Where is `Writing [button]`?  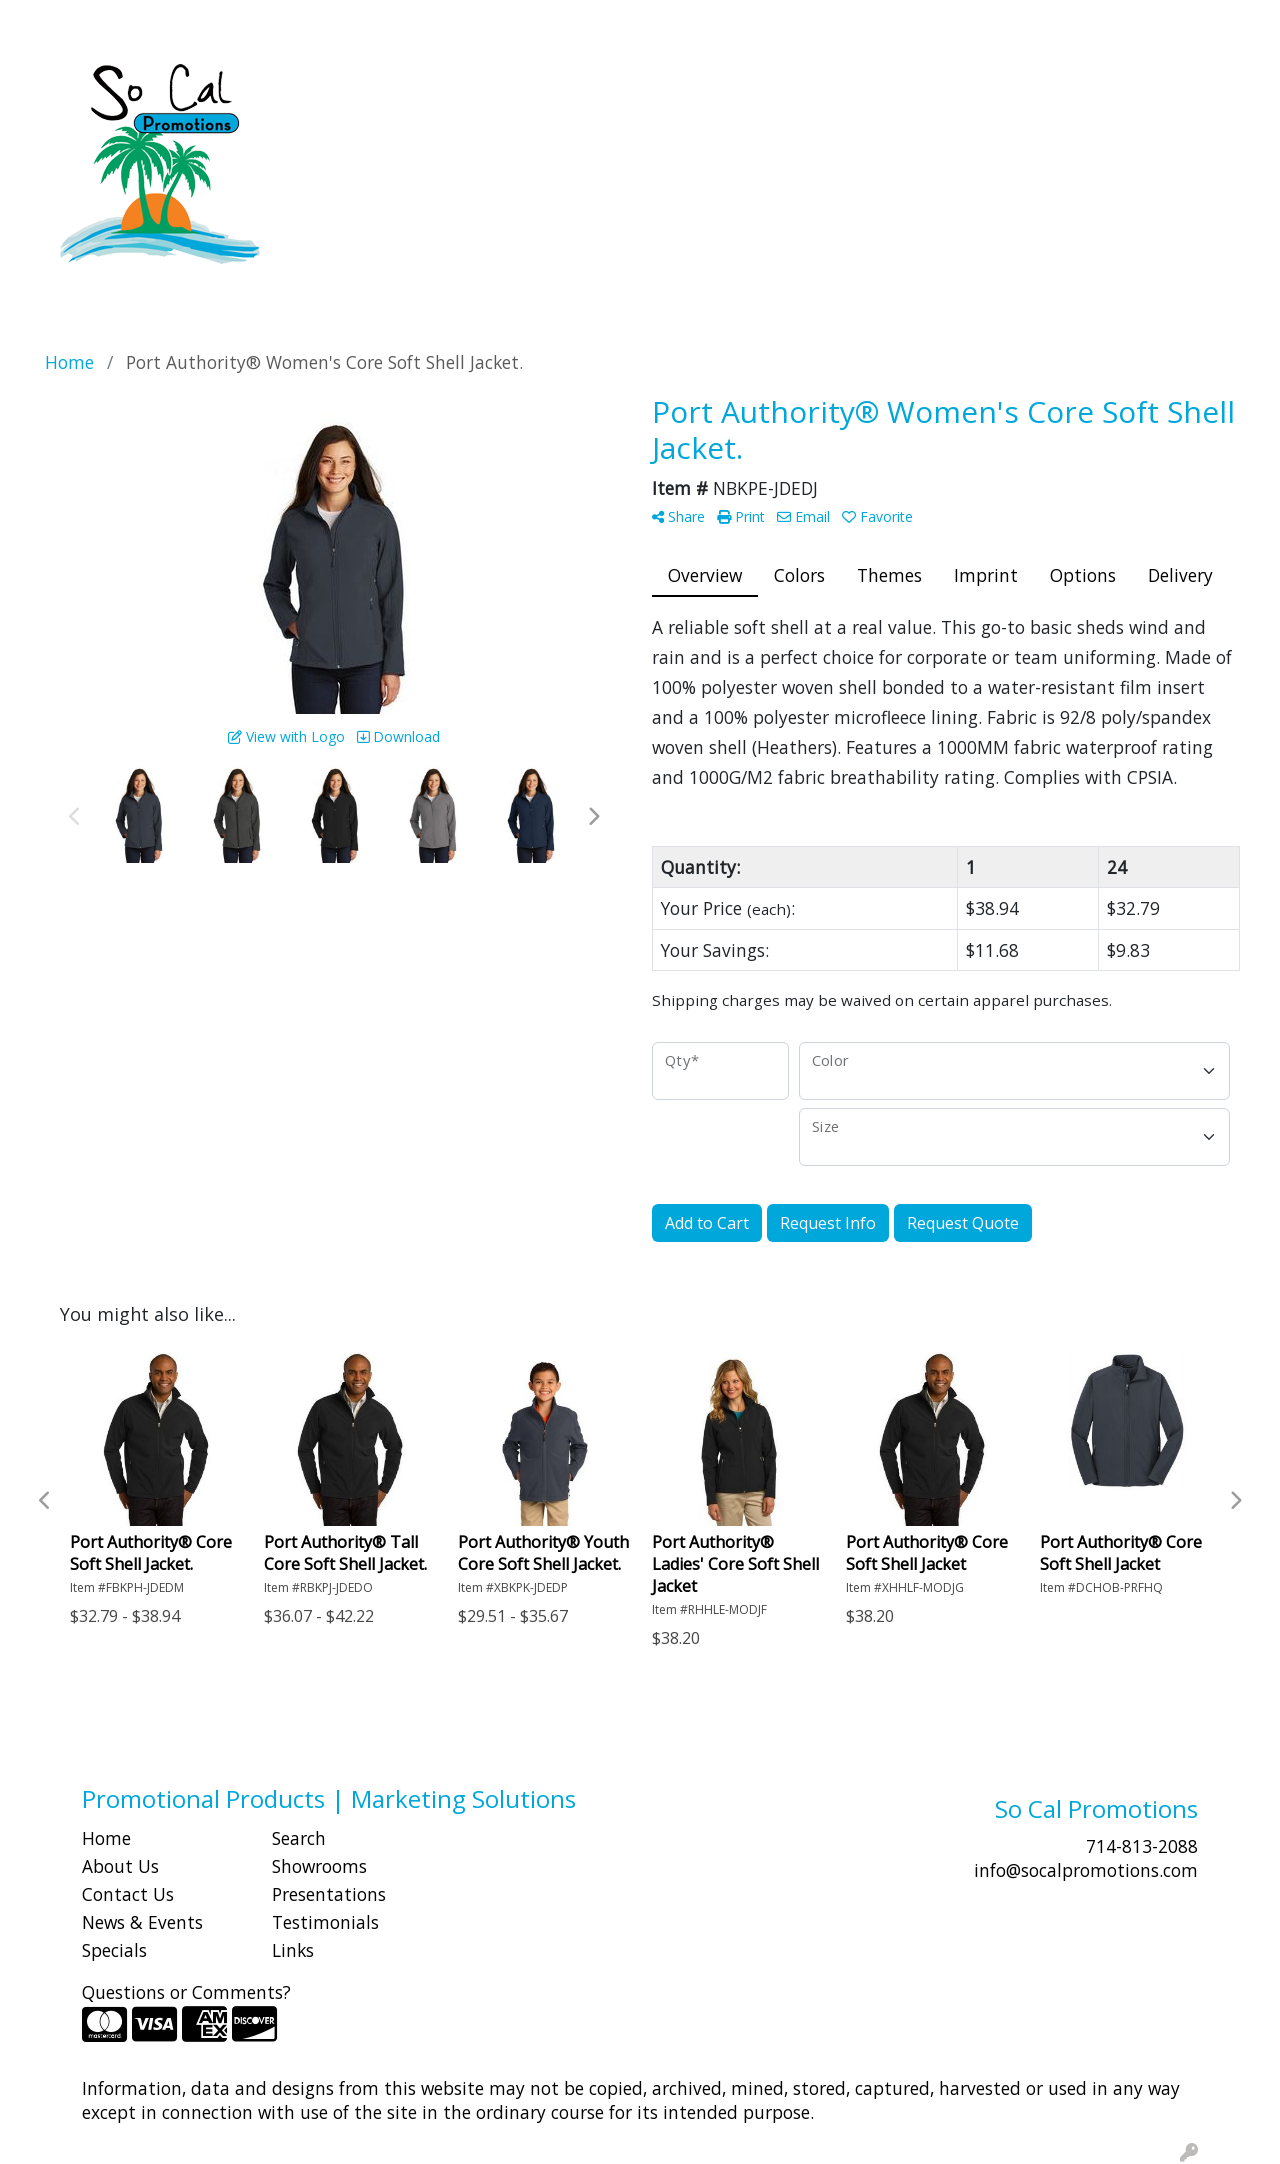 Writing [button] is located at coordinates (1156, 88).